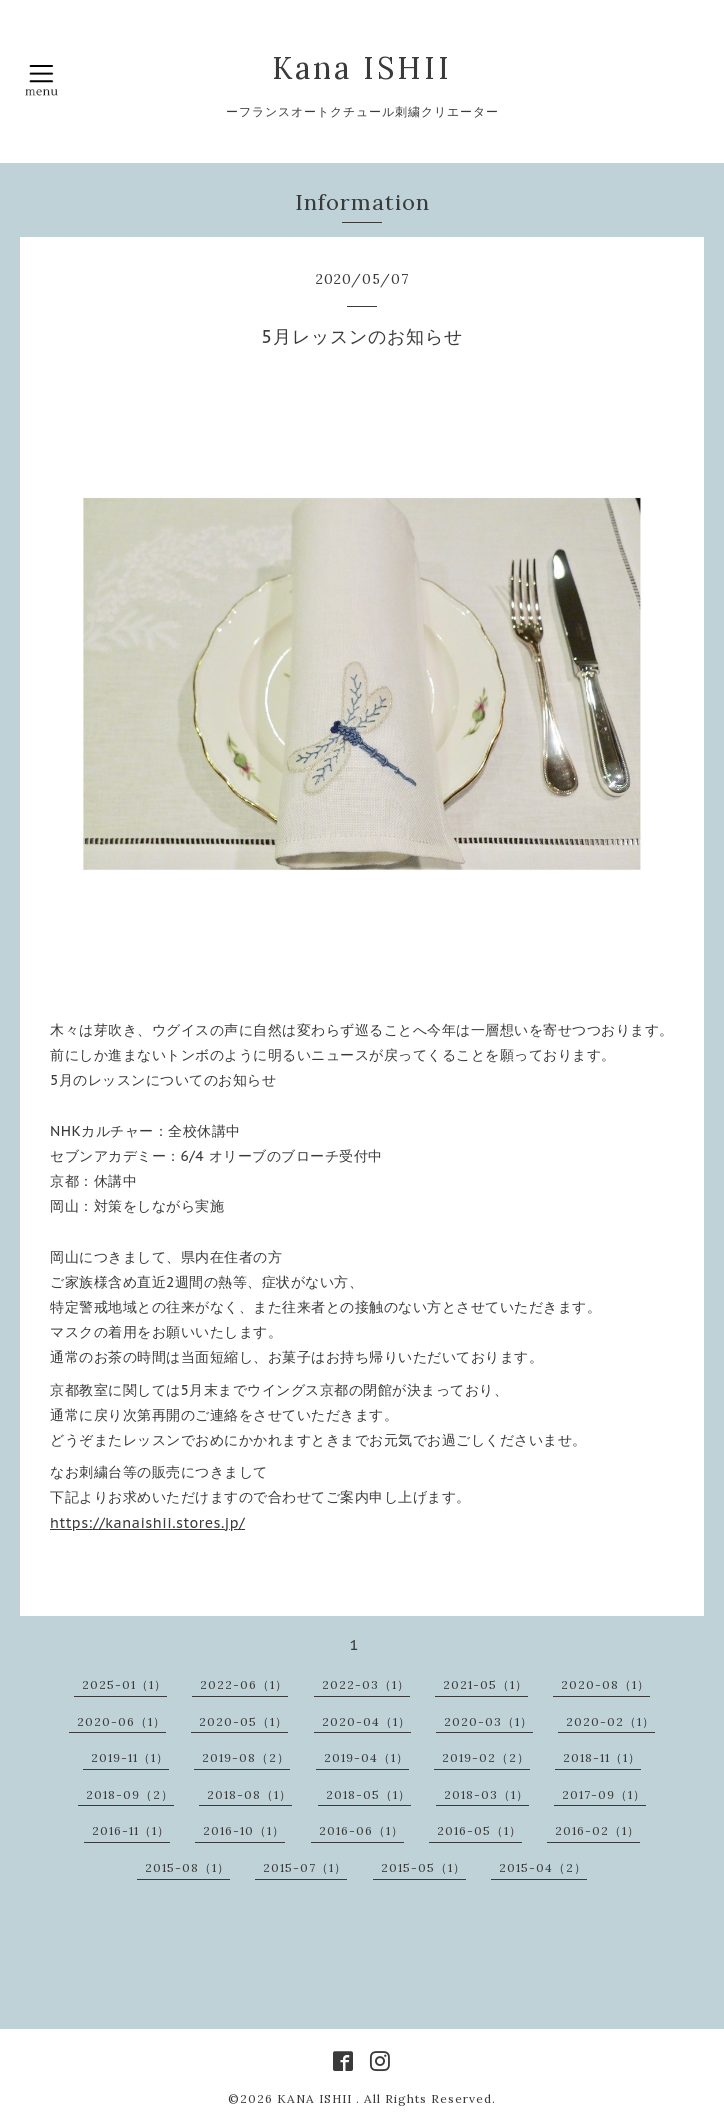  What do you see at coordinates (486, 1794) in the screenshot?
I see `2018-03（1）` at bounding box center [486, 1794].